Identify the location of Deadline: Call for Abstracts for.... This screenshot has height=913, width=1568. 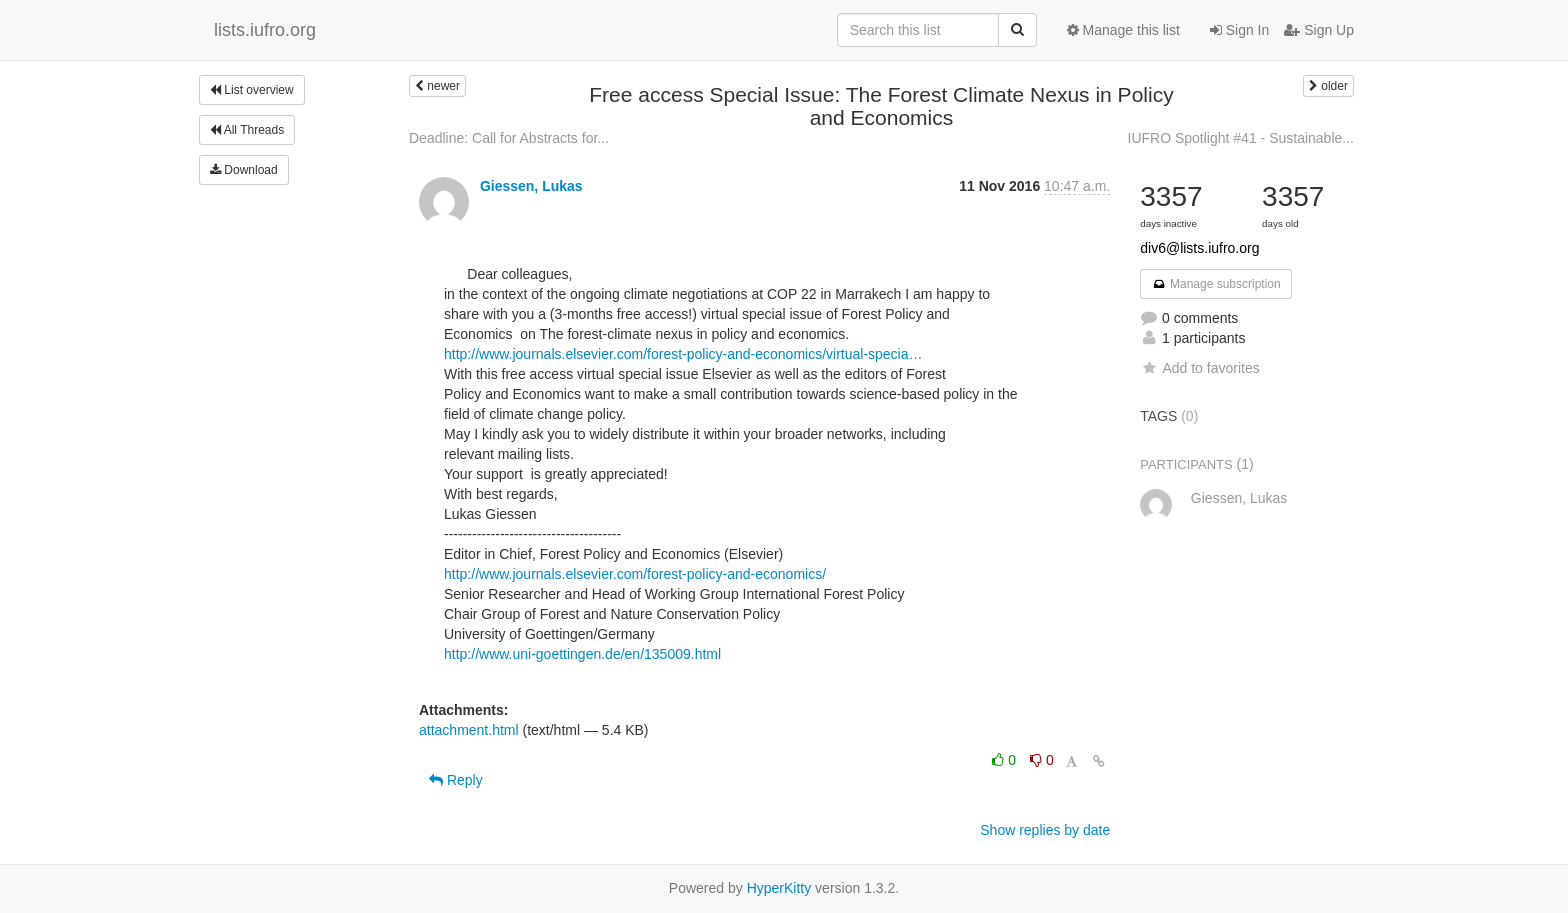
(509, 138).